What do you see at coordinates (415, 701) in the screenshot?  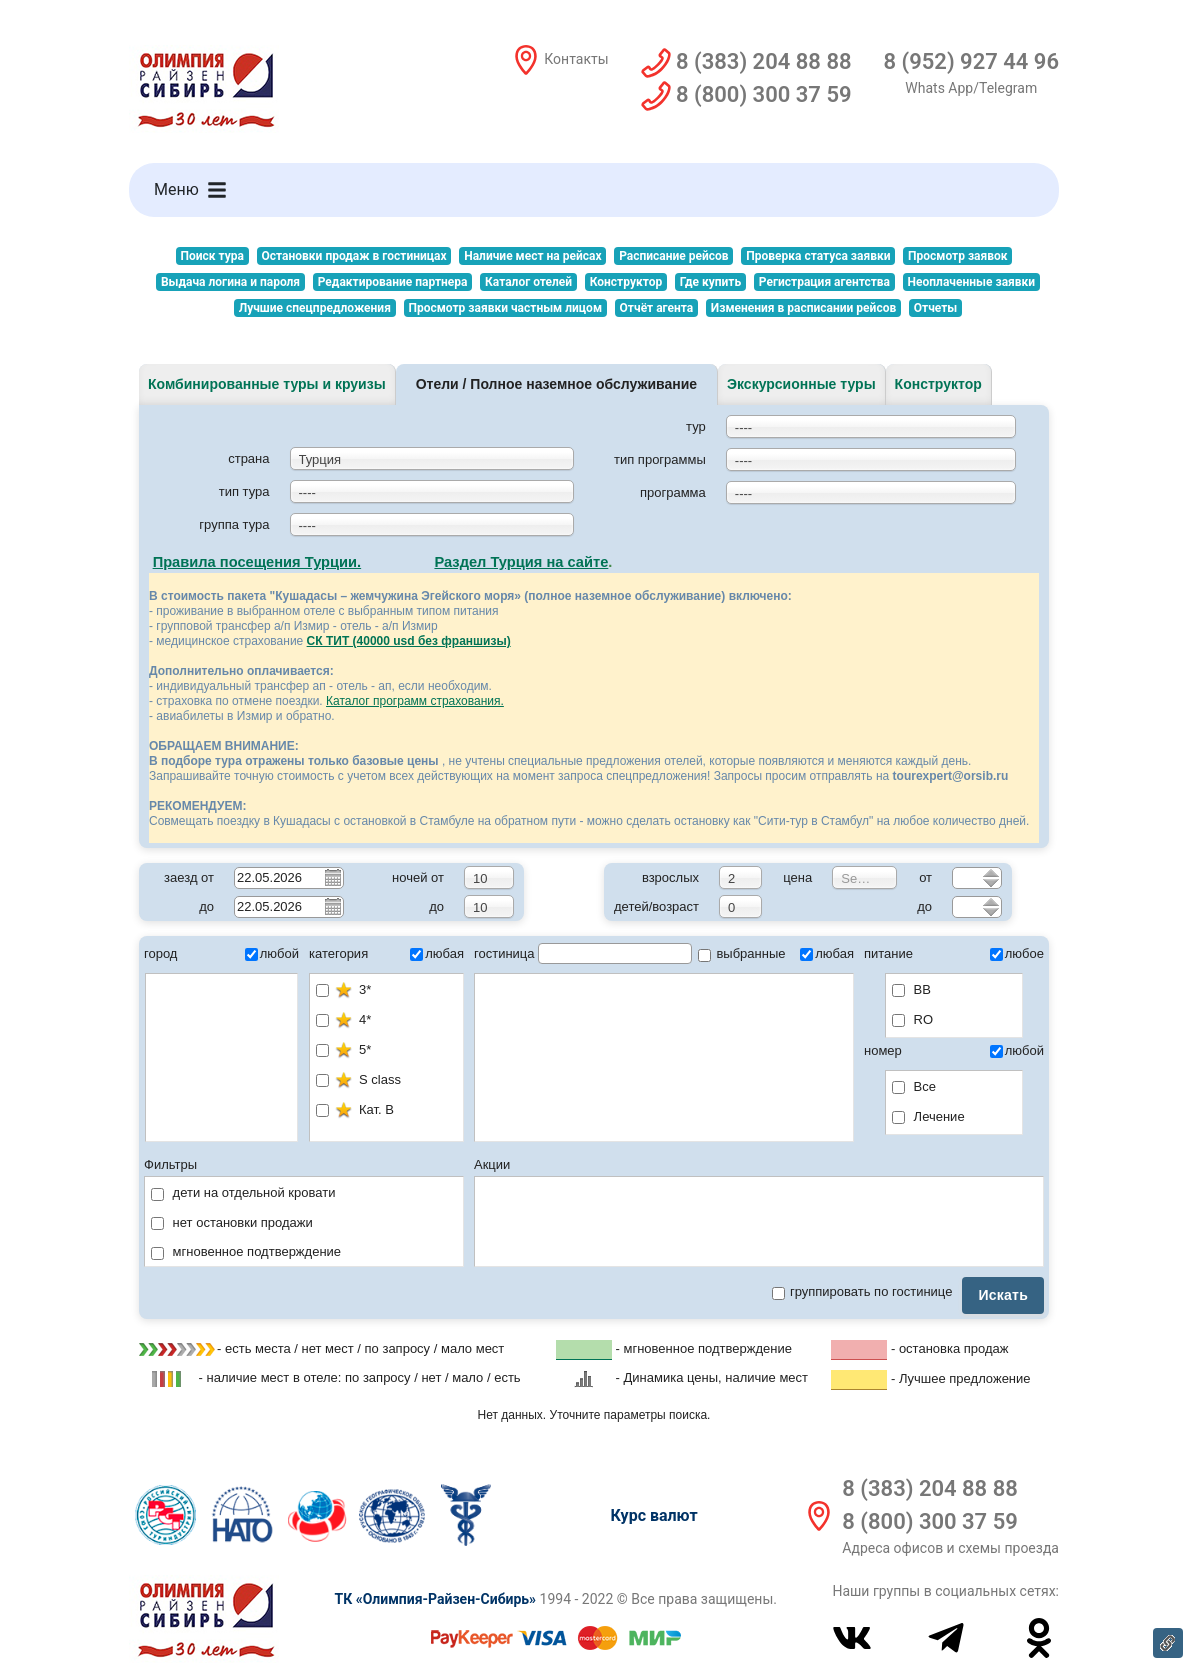 I see `Каталог программ страхования.` at bounding box center [415, 701].